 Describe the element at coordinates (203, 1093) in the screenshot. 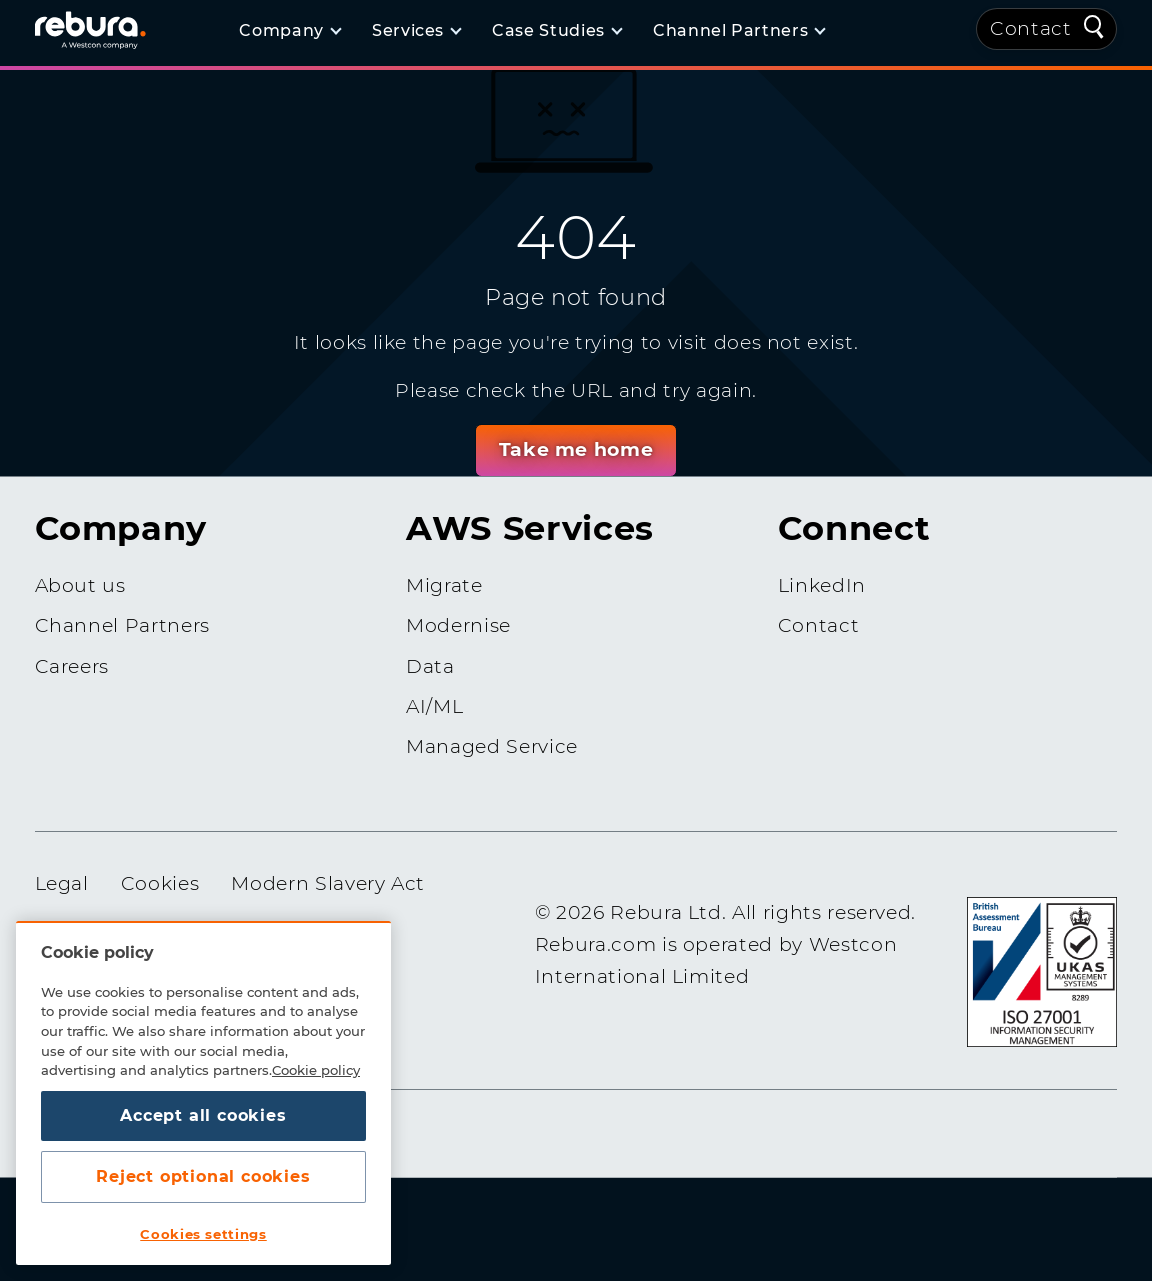

I see `[region]` at that location.